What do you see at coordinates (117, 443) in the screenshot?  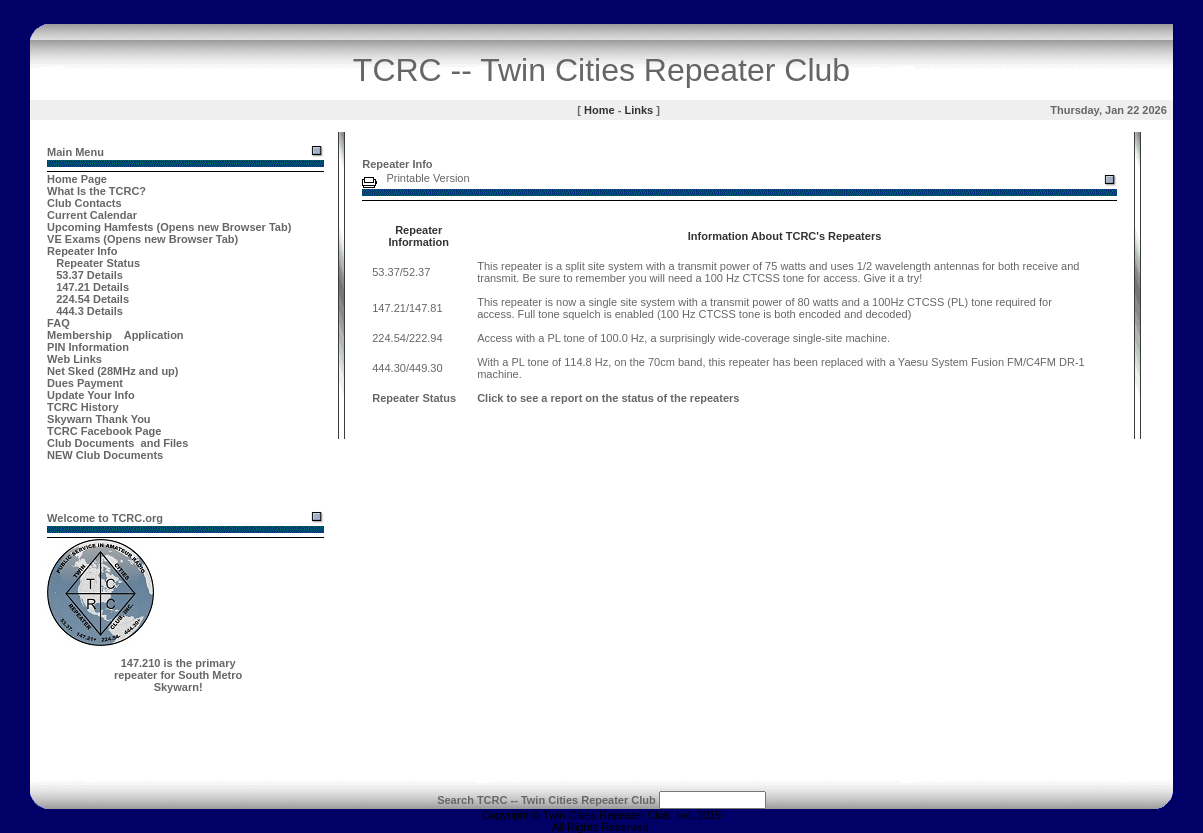 I see `Club Documents and Files` at bounding box center [117, 443].